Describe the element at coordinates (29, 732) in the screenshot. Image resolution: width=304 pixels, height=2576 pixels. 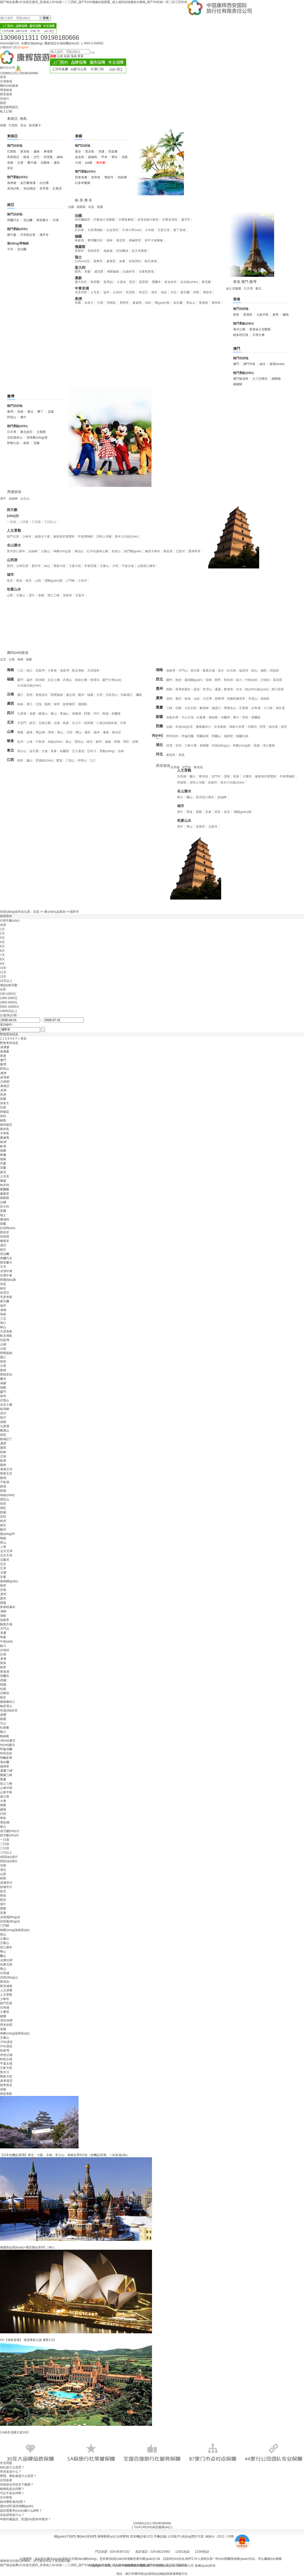
I see `威海` at that location.